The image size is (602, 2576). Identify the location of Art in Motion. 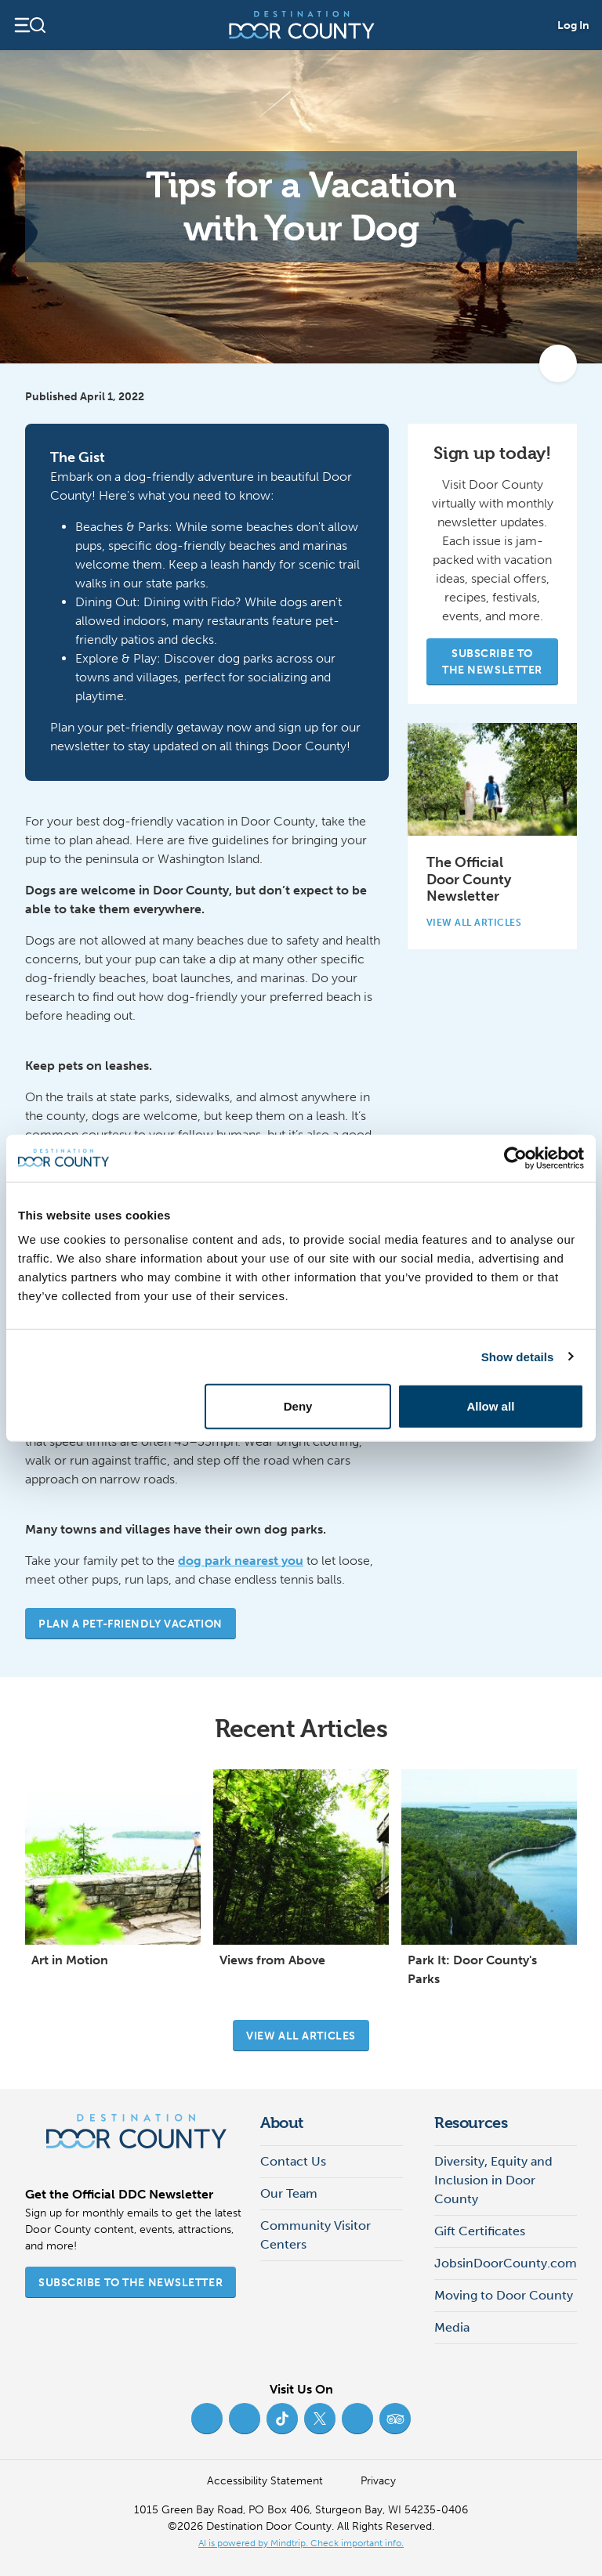
(69, 1960).